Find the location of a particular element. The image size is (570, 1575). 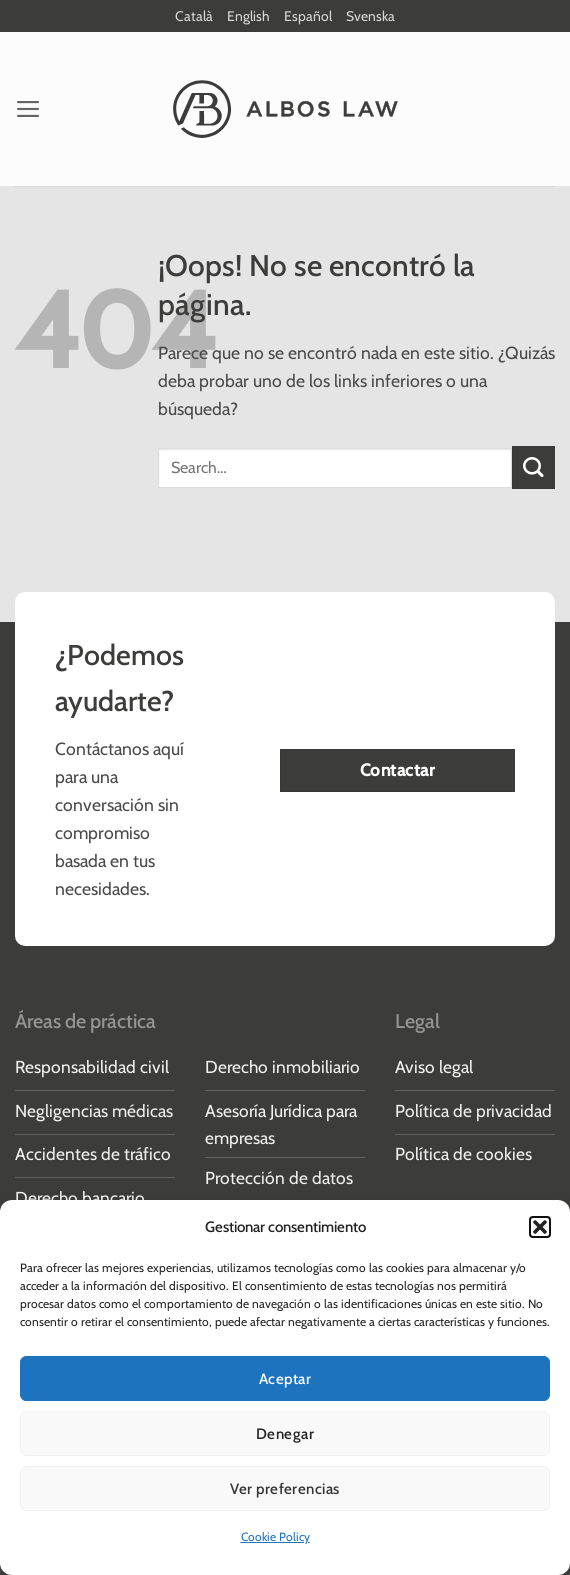

[Enviar] is located at coordinates (533, 468).